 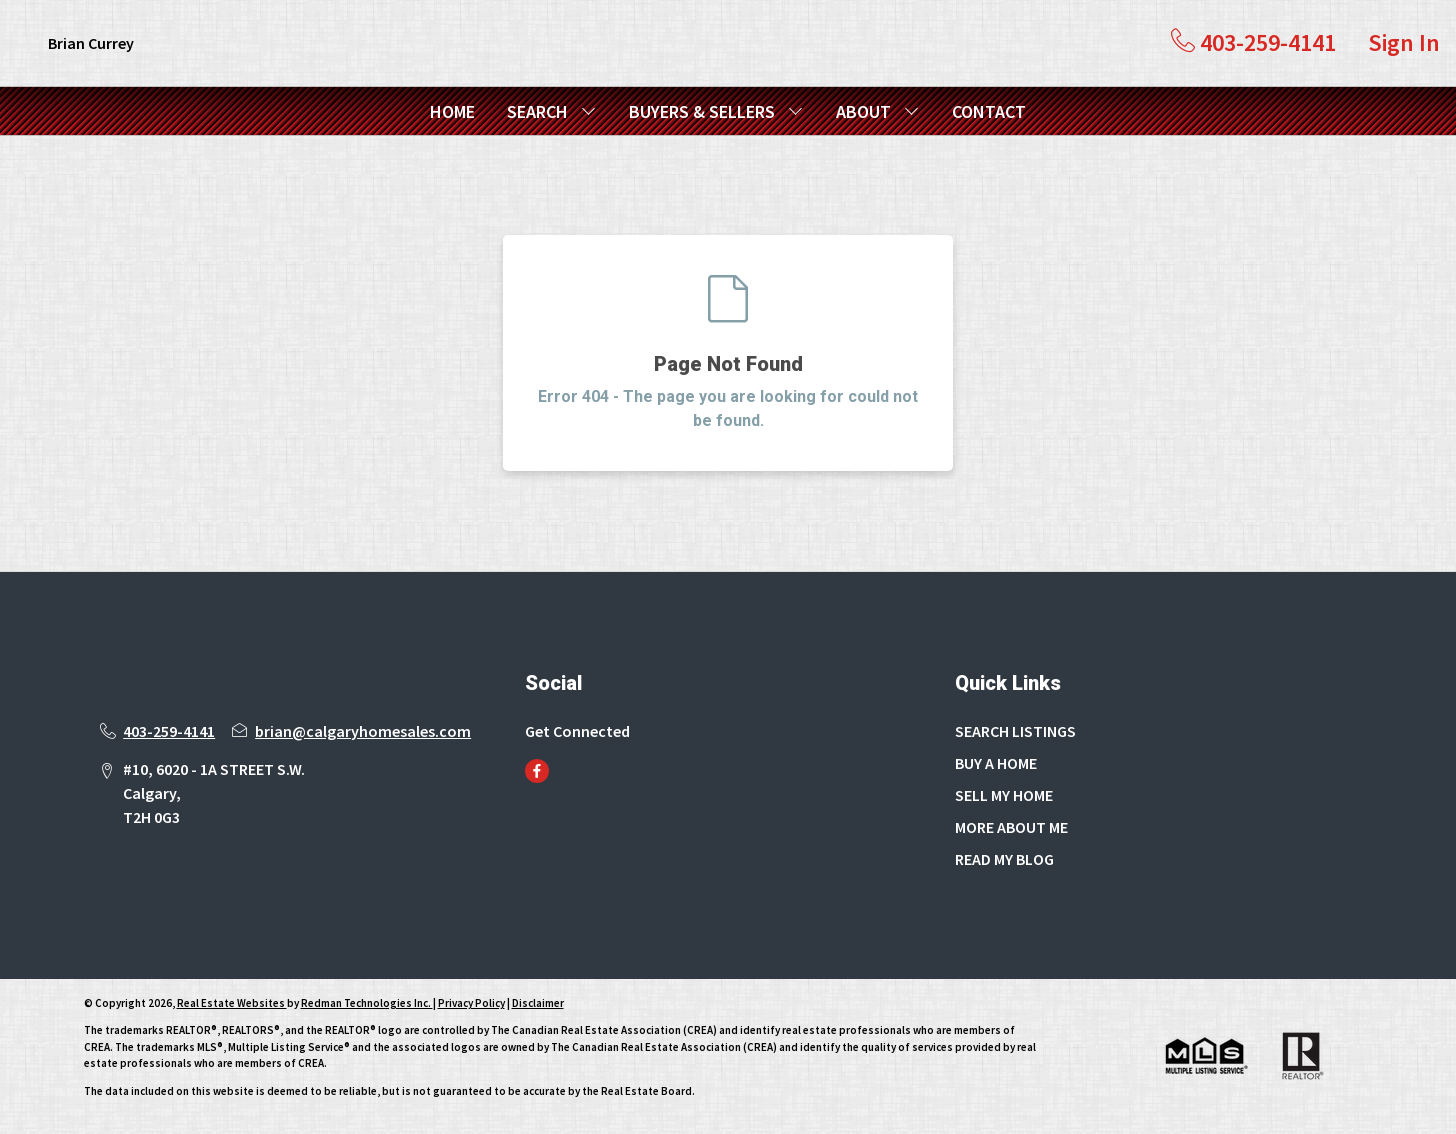 What do you see at coordinates (232, 1003) in the screenshot?
I see `Real Estate Websites` at bounding box center [232, 1003].